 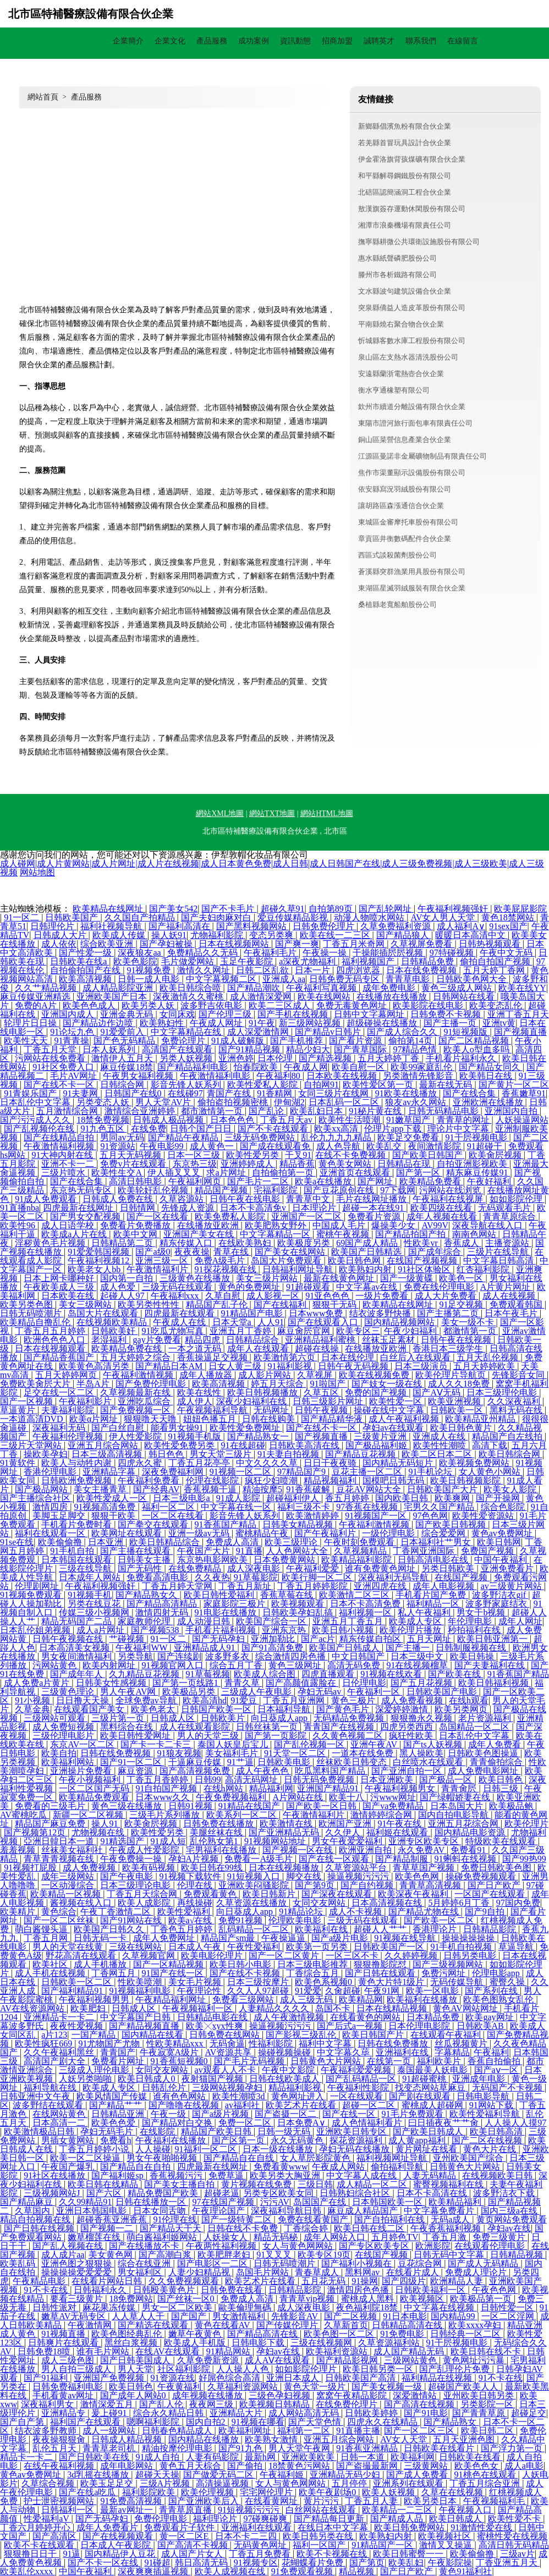 What do you see at coordinates (497, 1762) in the screenshot?
I see `青青偷拍综合` at bounding box center [497, 1762].